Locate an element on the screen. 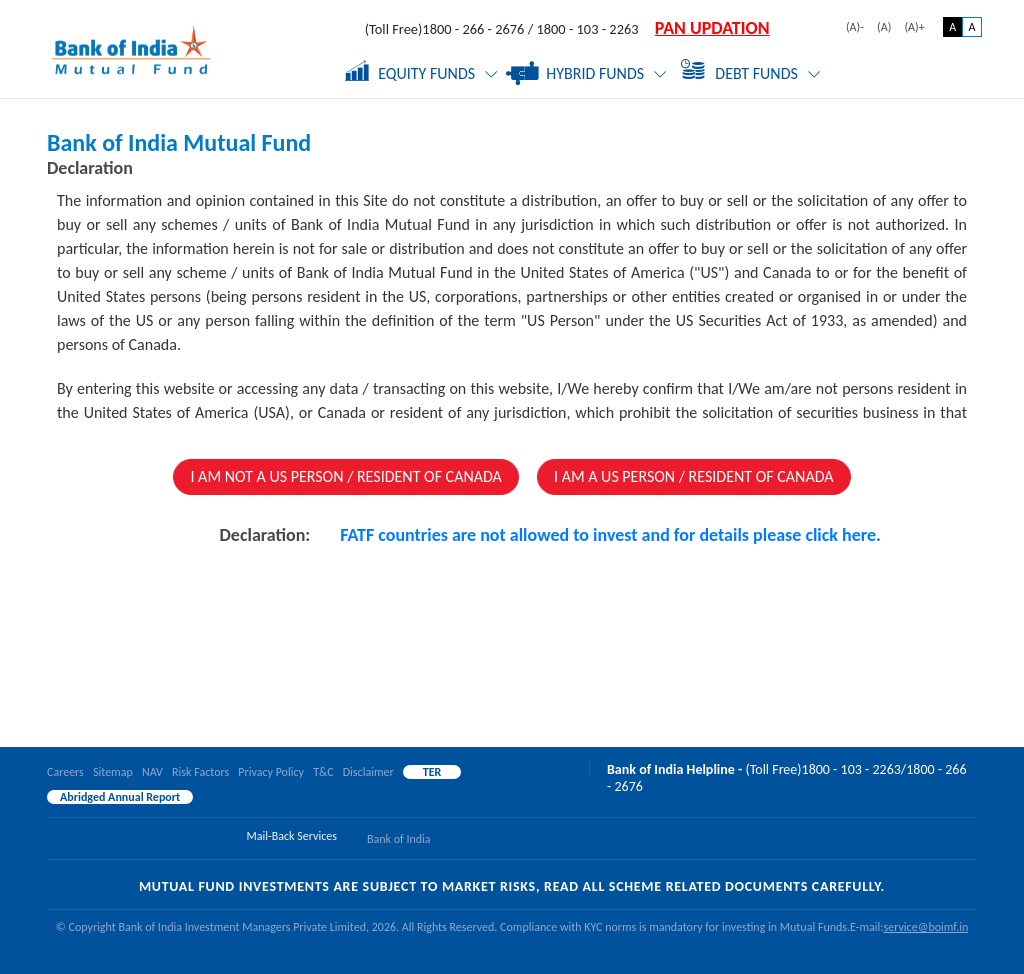 The image size is (1024, 974). Sitemap is located at coordinates (113, 772).